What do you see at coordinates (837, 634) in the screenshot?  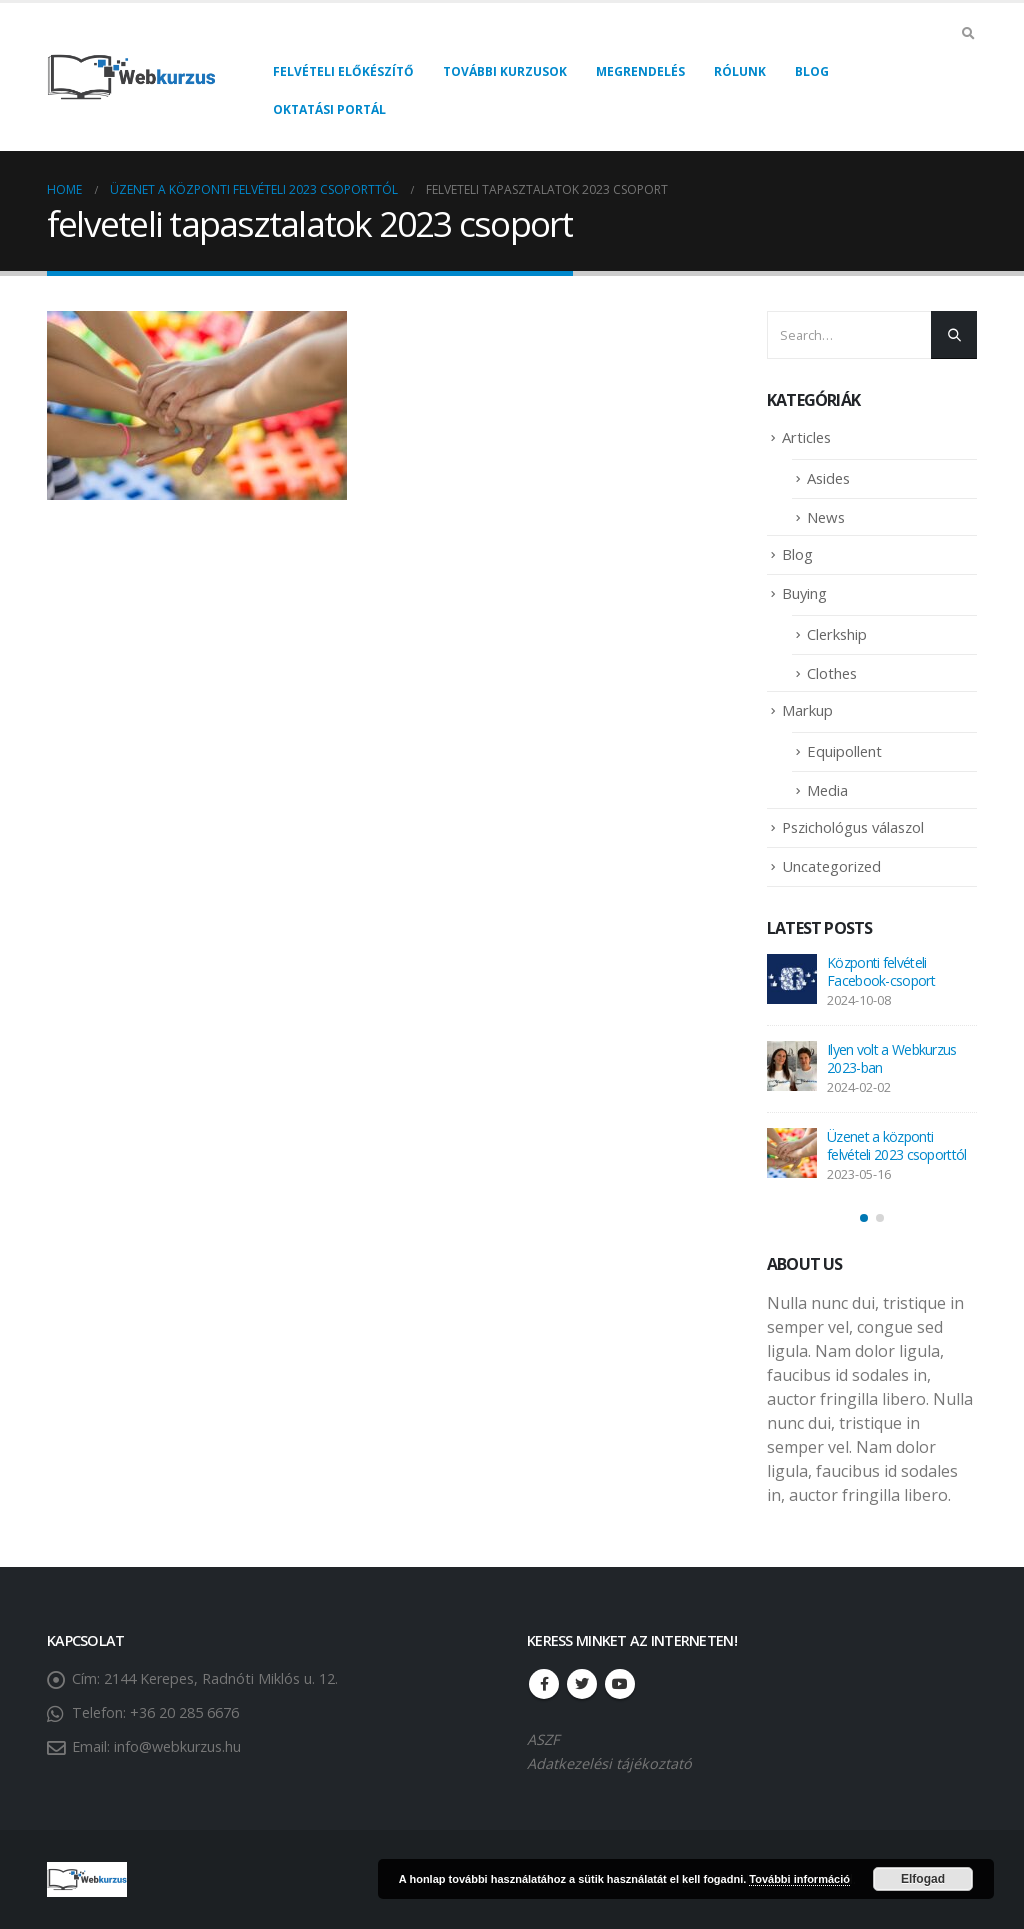 I see `Clerkship` at bounding box center [837, 634].